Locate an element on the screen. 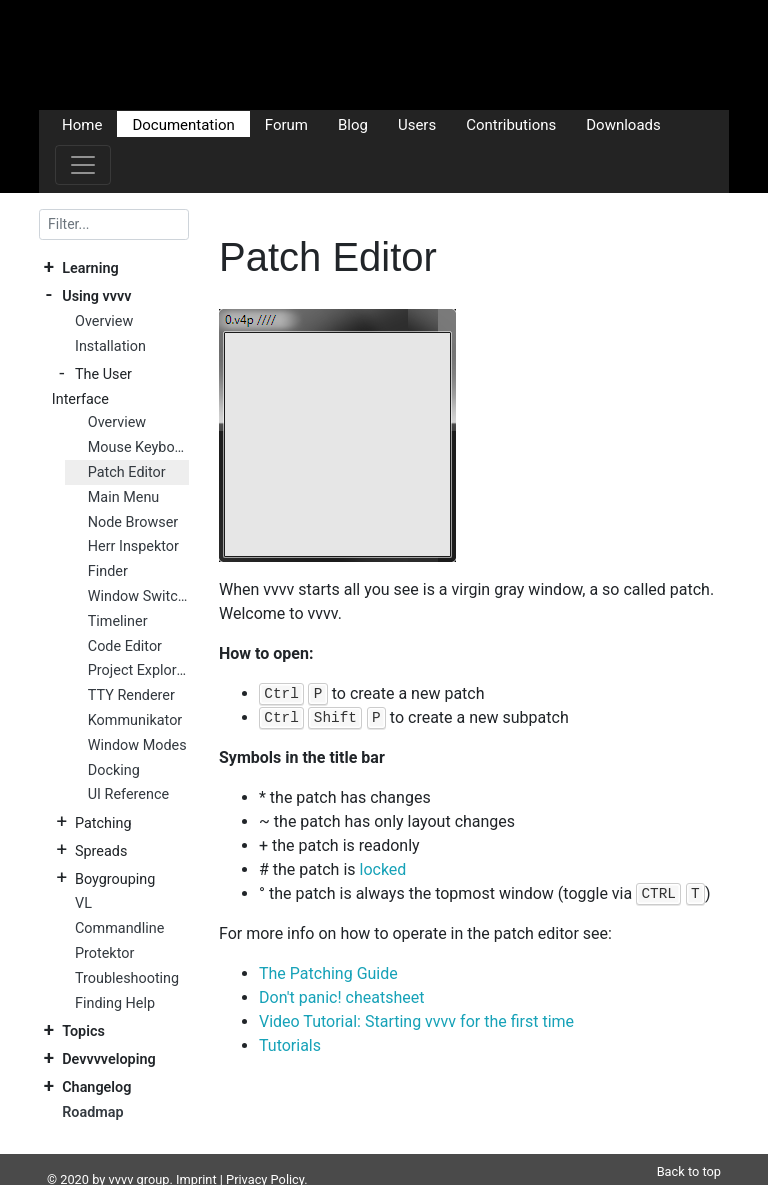 The width and height of the screenshot is (768, 1185). Don't panic! cheatsheet is located at coordinates (341, 997).